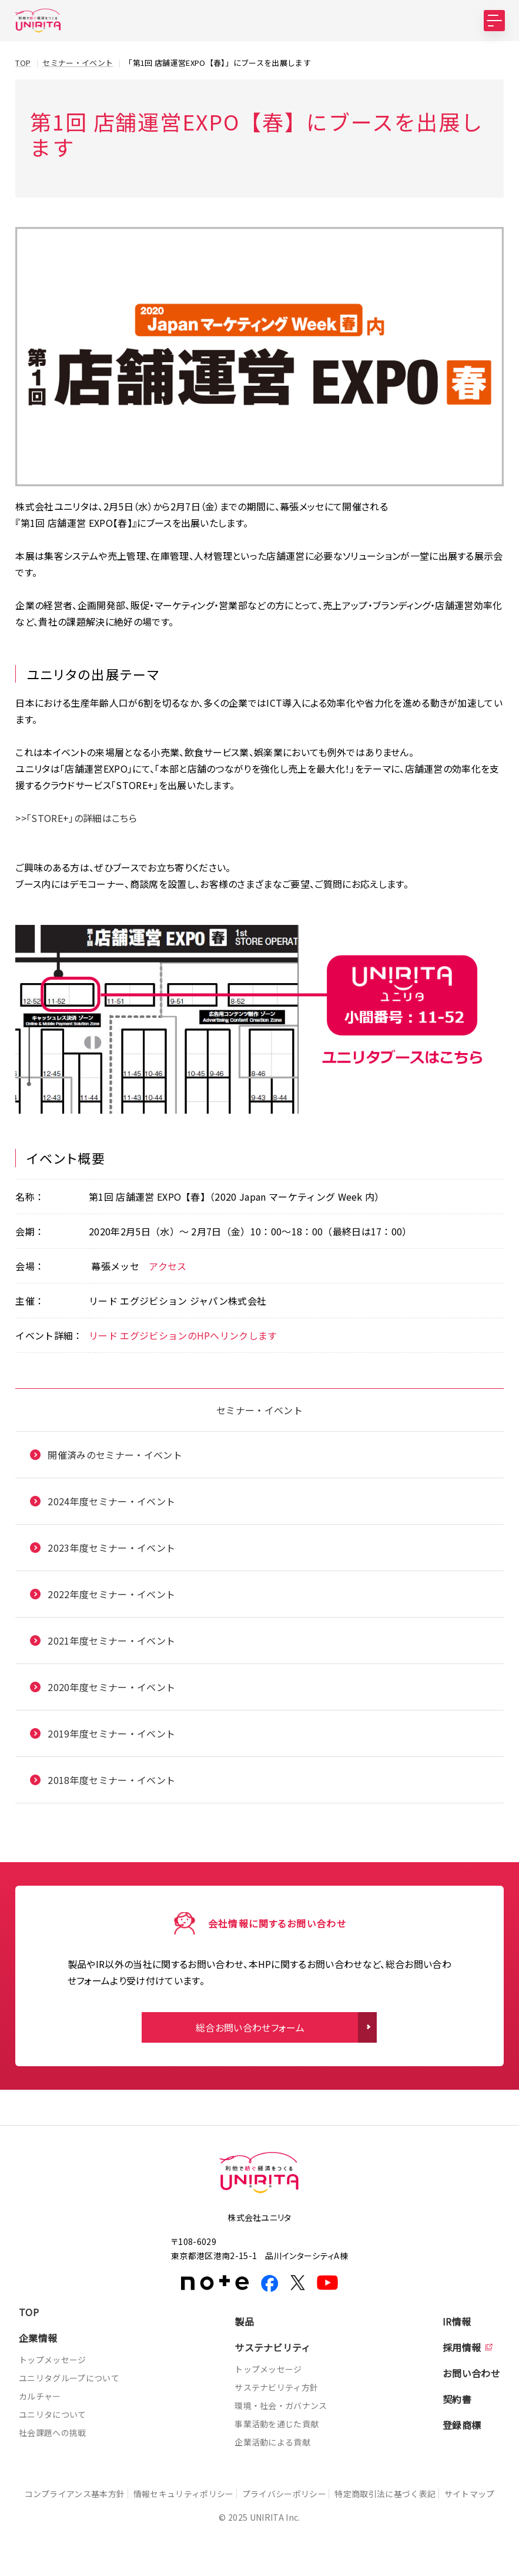 This screenshot has width=519, height=2576. I want to click on 2022年度セミナー・イベント, so click(111, 1593).